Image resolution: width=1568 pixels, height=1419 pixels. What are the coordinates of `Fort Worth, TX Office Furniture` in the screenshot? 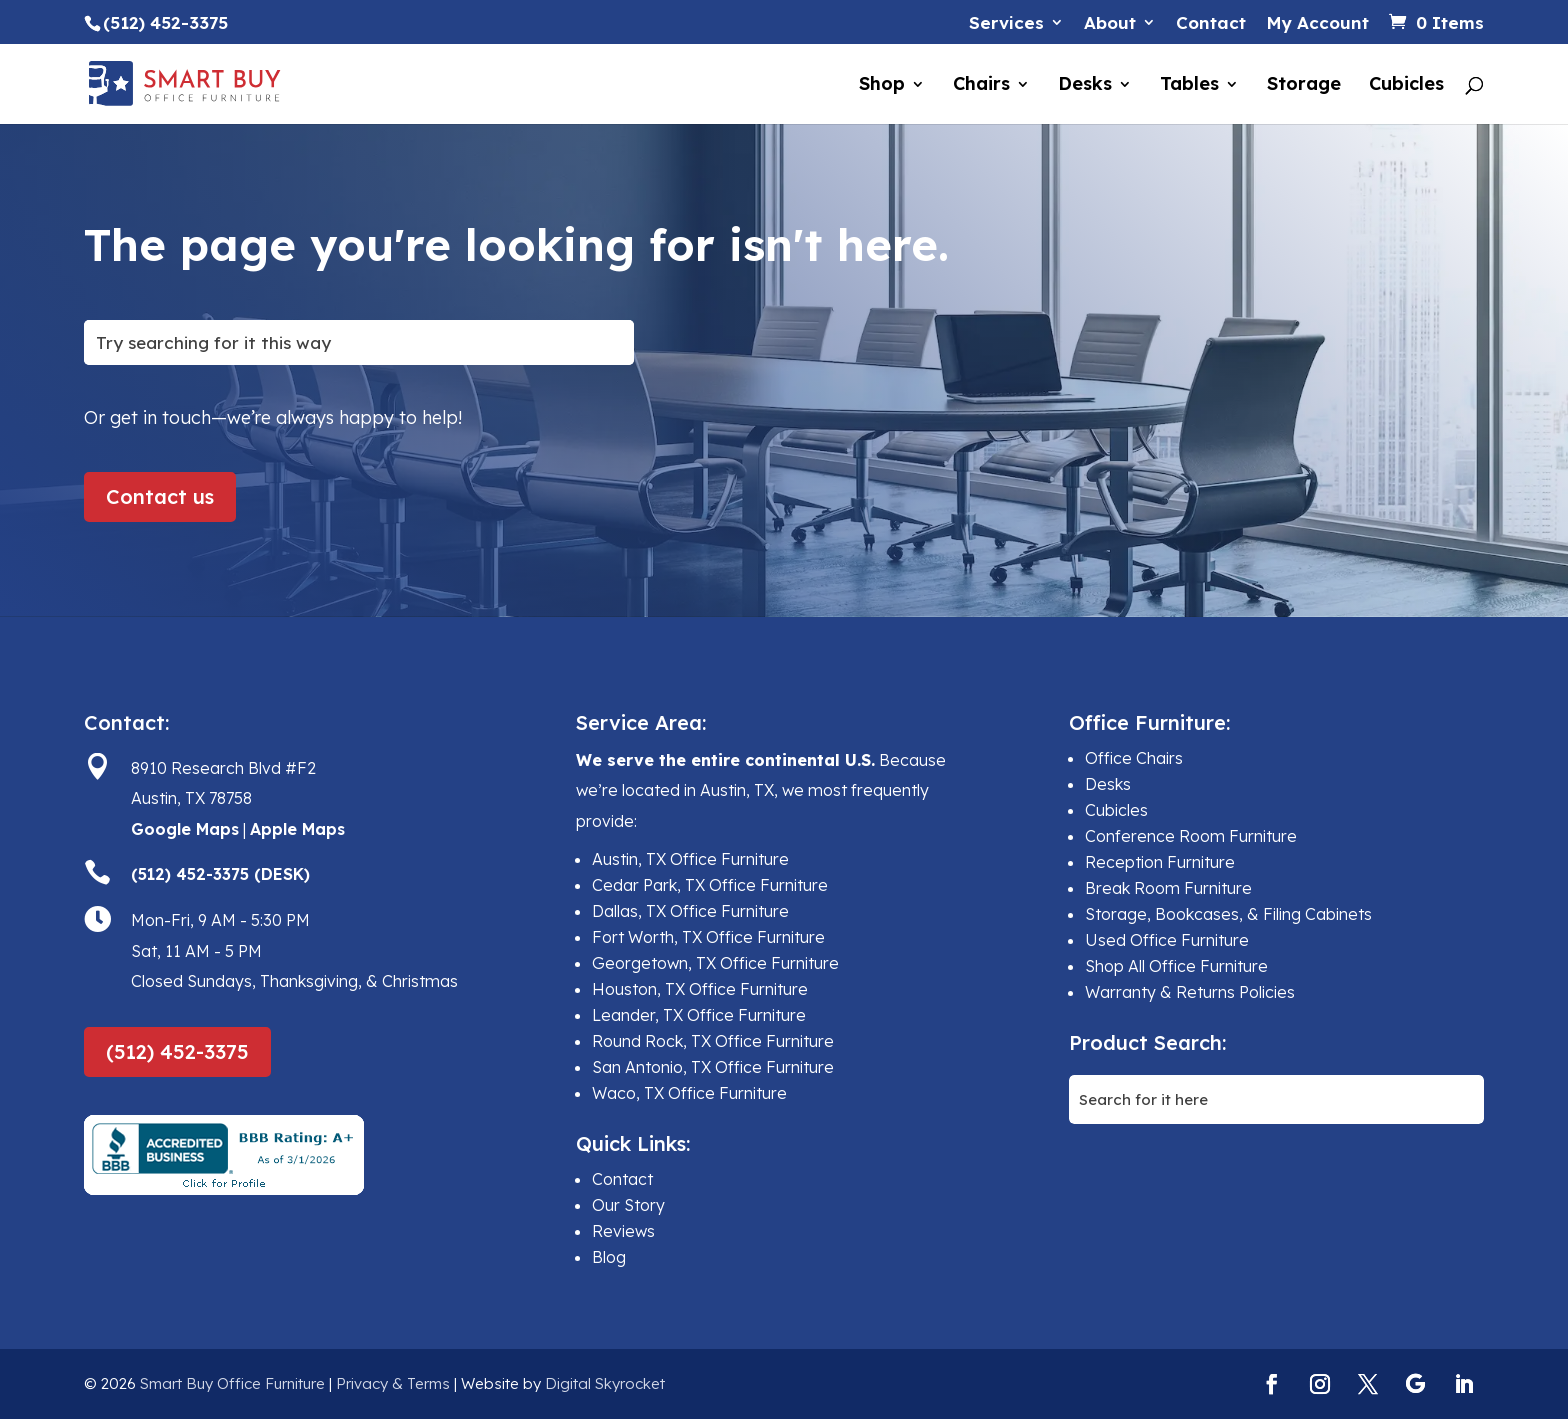 It's located at (708, 937).